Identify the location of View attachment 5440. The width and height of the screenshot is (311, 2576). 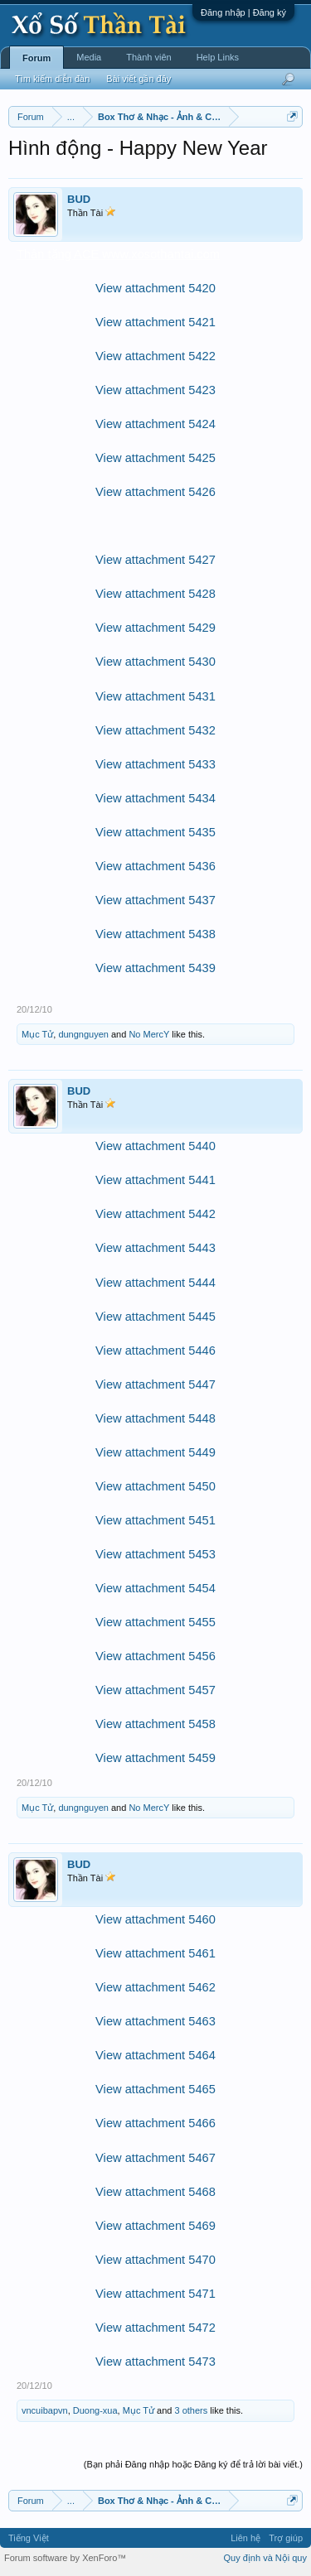
(155, 1146).